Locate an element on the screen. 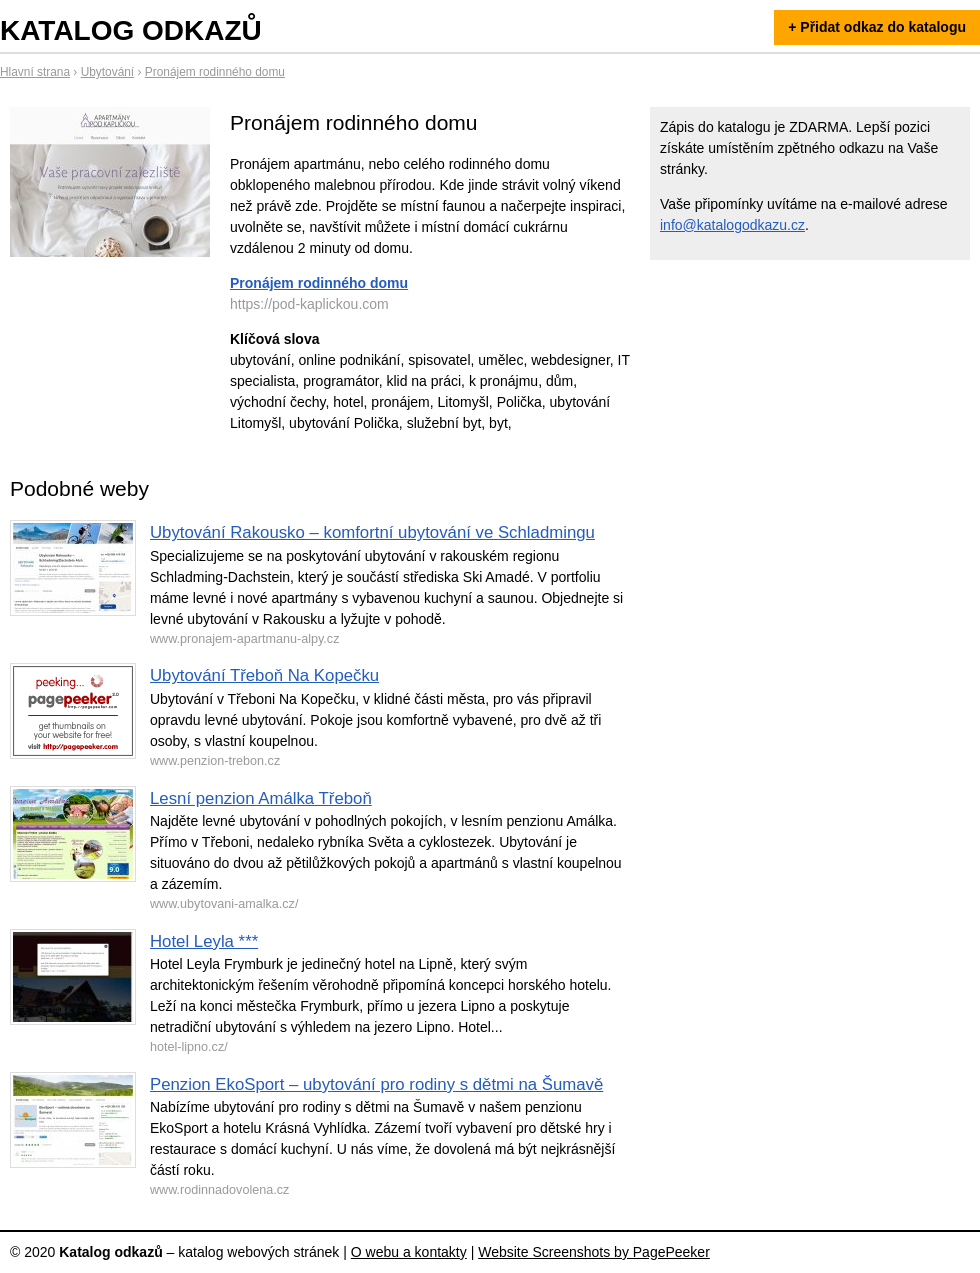  Ubytování Třeboň Na Kopečku is located at coordinates (264, 675).